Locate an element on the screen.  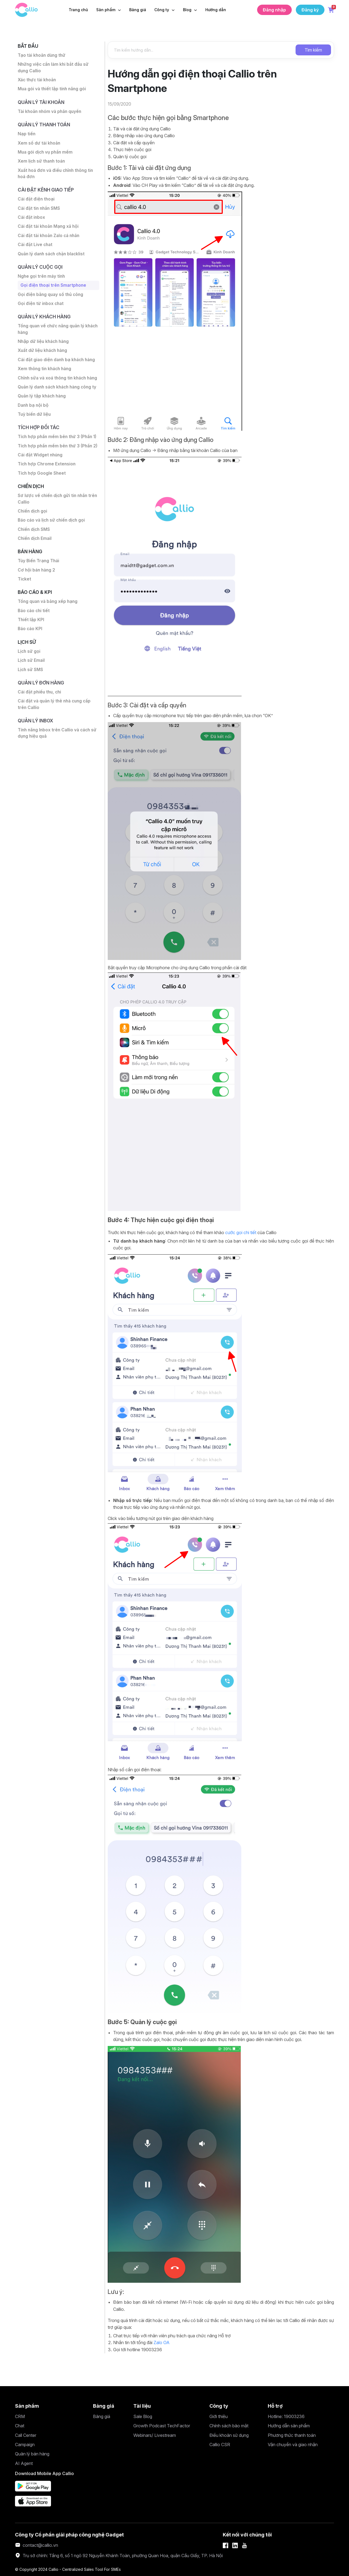
Đăng nhập is located at coordinates (274, 10).